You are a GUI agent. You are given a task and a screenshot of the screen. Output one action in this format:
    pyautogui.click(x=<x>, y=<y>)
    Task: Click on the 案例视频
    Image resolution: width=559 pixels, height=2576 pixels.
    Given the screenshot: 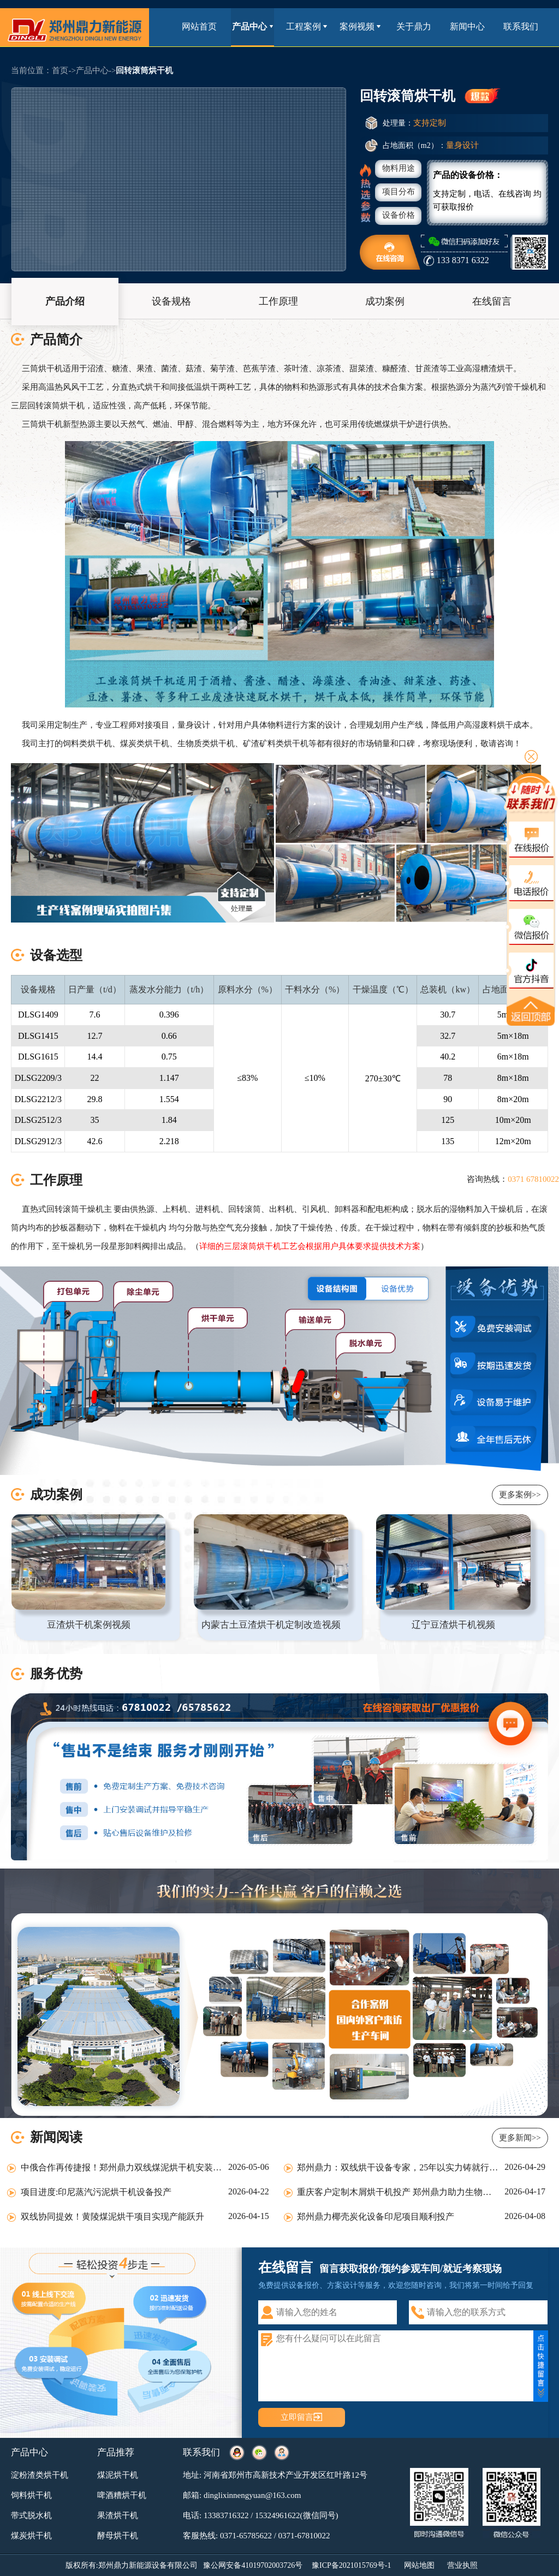 What is the action you would take?
    pyautogui.click(x=360, y=26)
    